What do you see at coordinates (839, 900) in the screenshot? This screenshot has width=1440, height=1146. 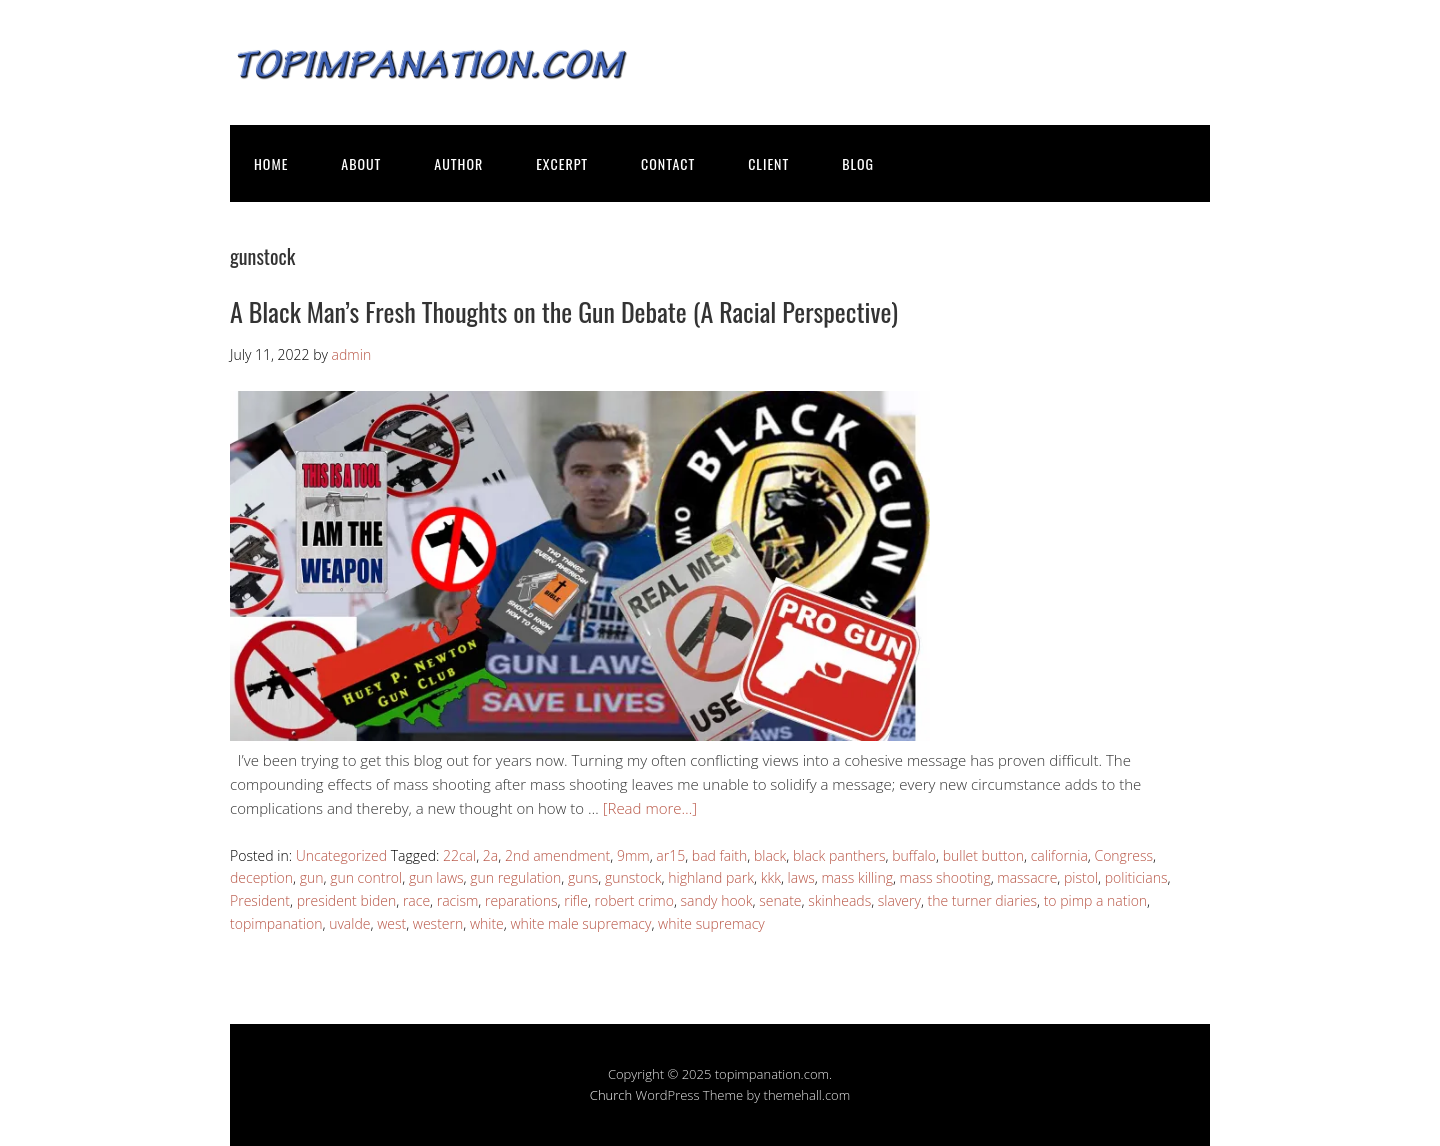 I see `skinheads` at bounding box center [839, 900].